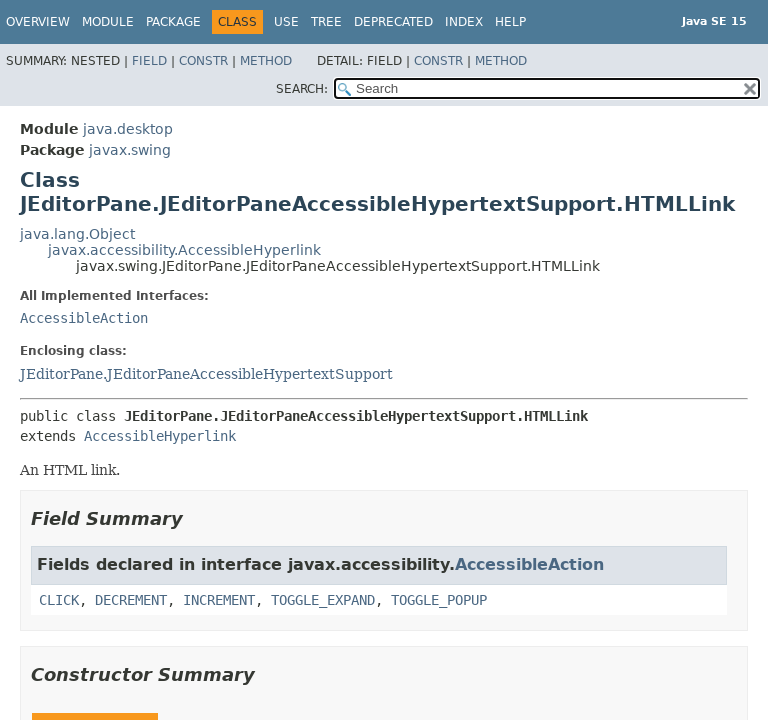  Describe the element at coordinates (108, 22) in the screenshot. I see `Module` at that location.